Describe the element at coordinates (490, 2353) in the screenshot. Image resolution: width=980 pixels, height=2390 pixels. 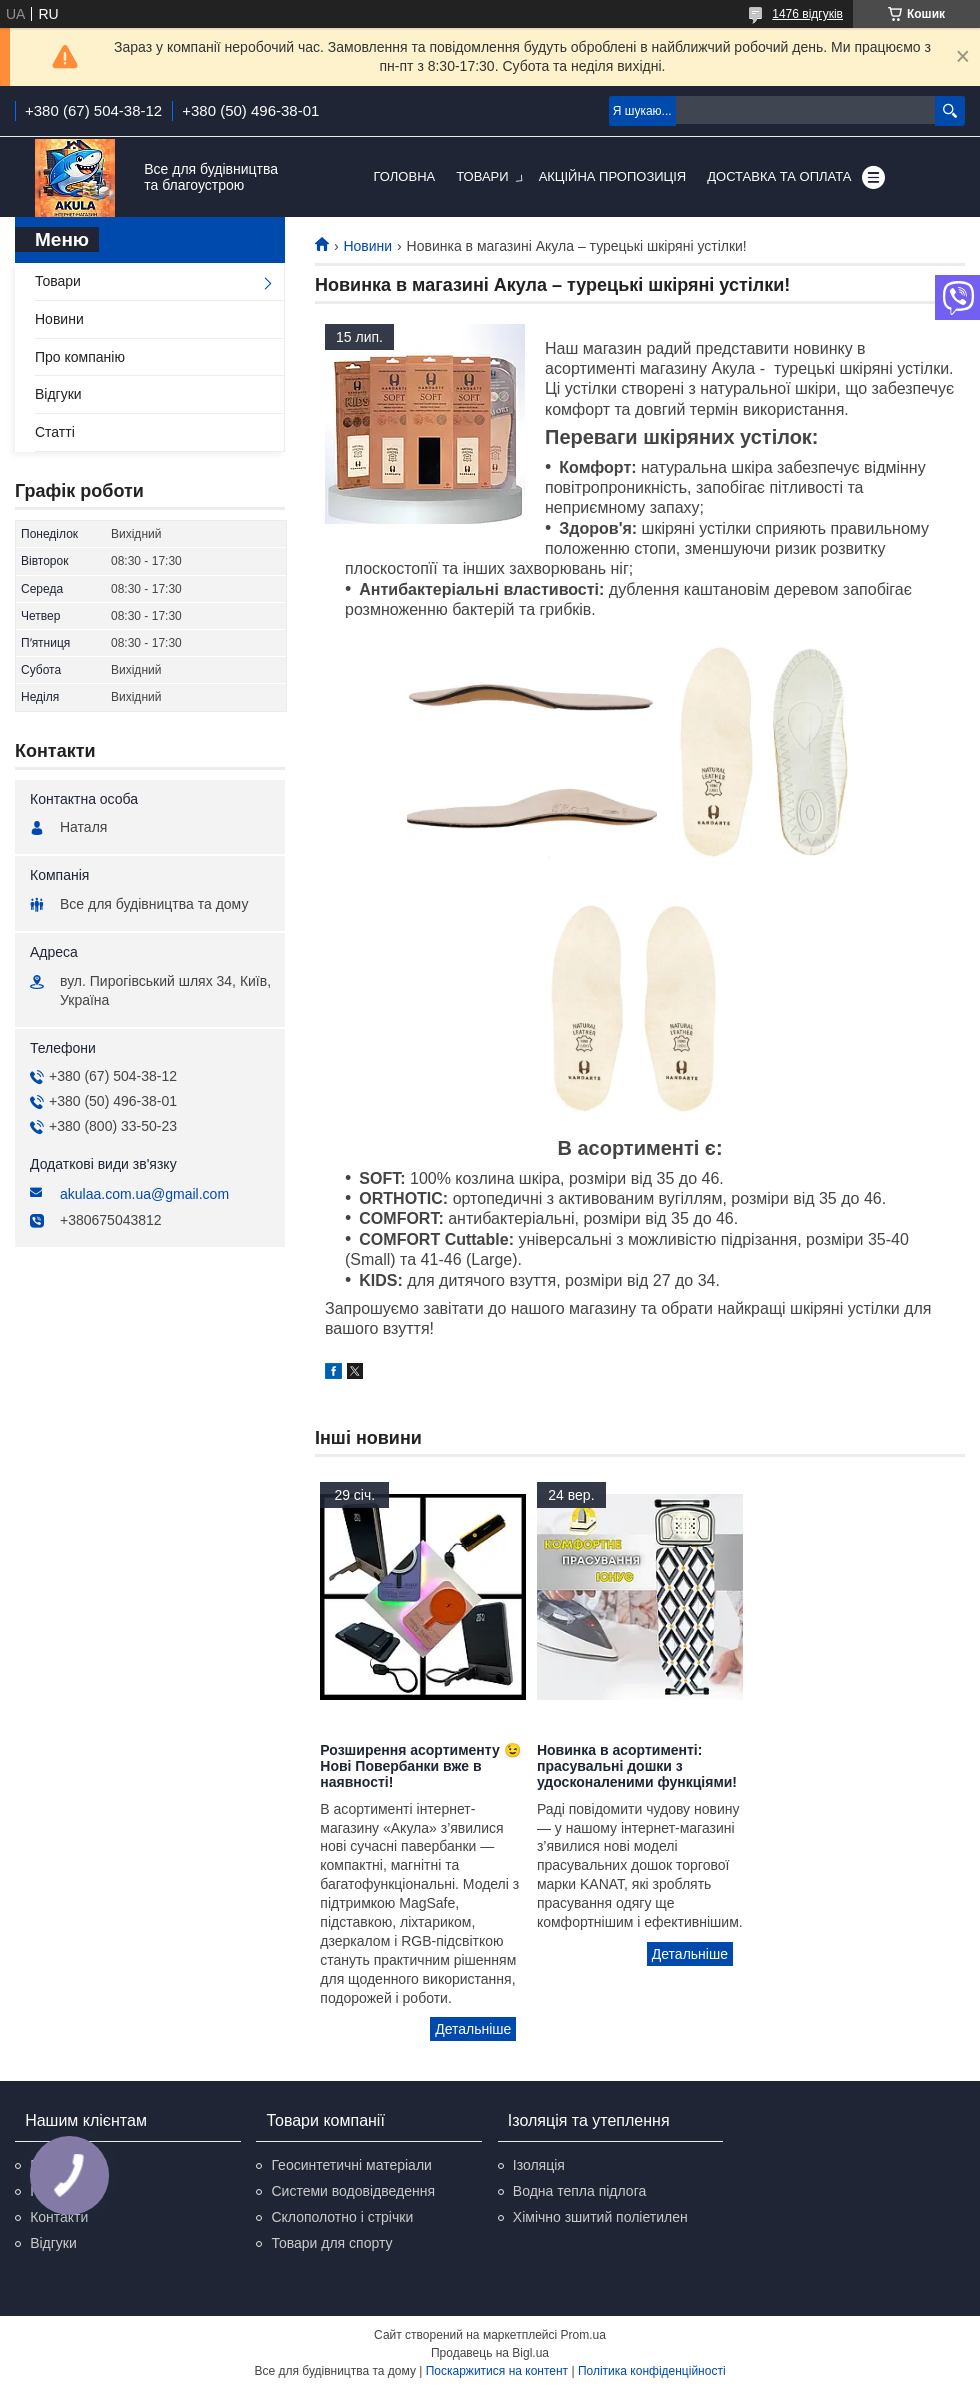
I see `Продавець на Bigl.ua` at that location.